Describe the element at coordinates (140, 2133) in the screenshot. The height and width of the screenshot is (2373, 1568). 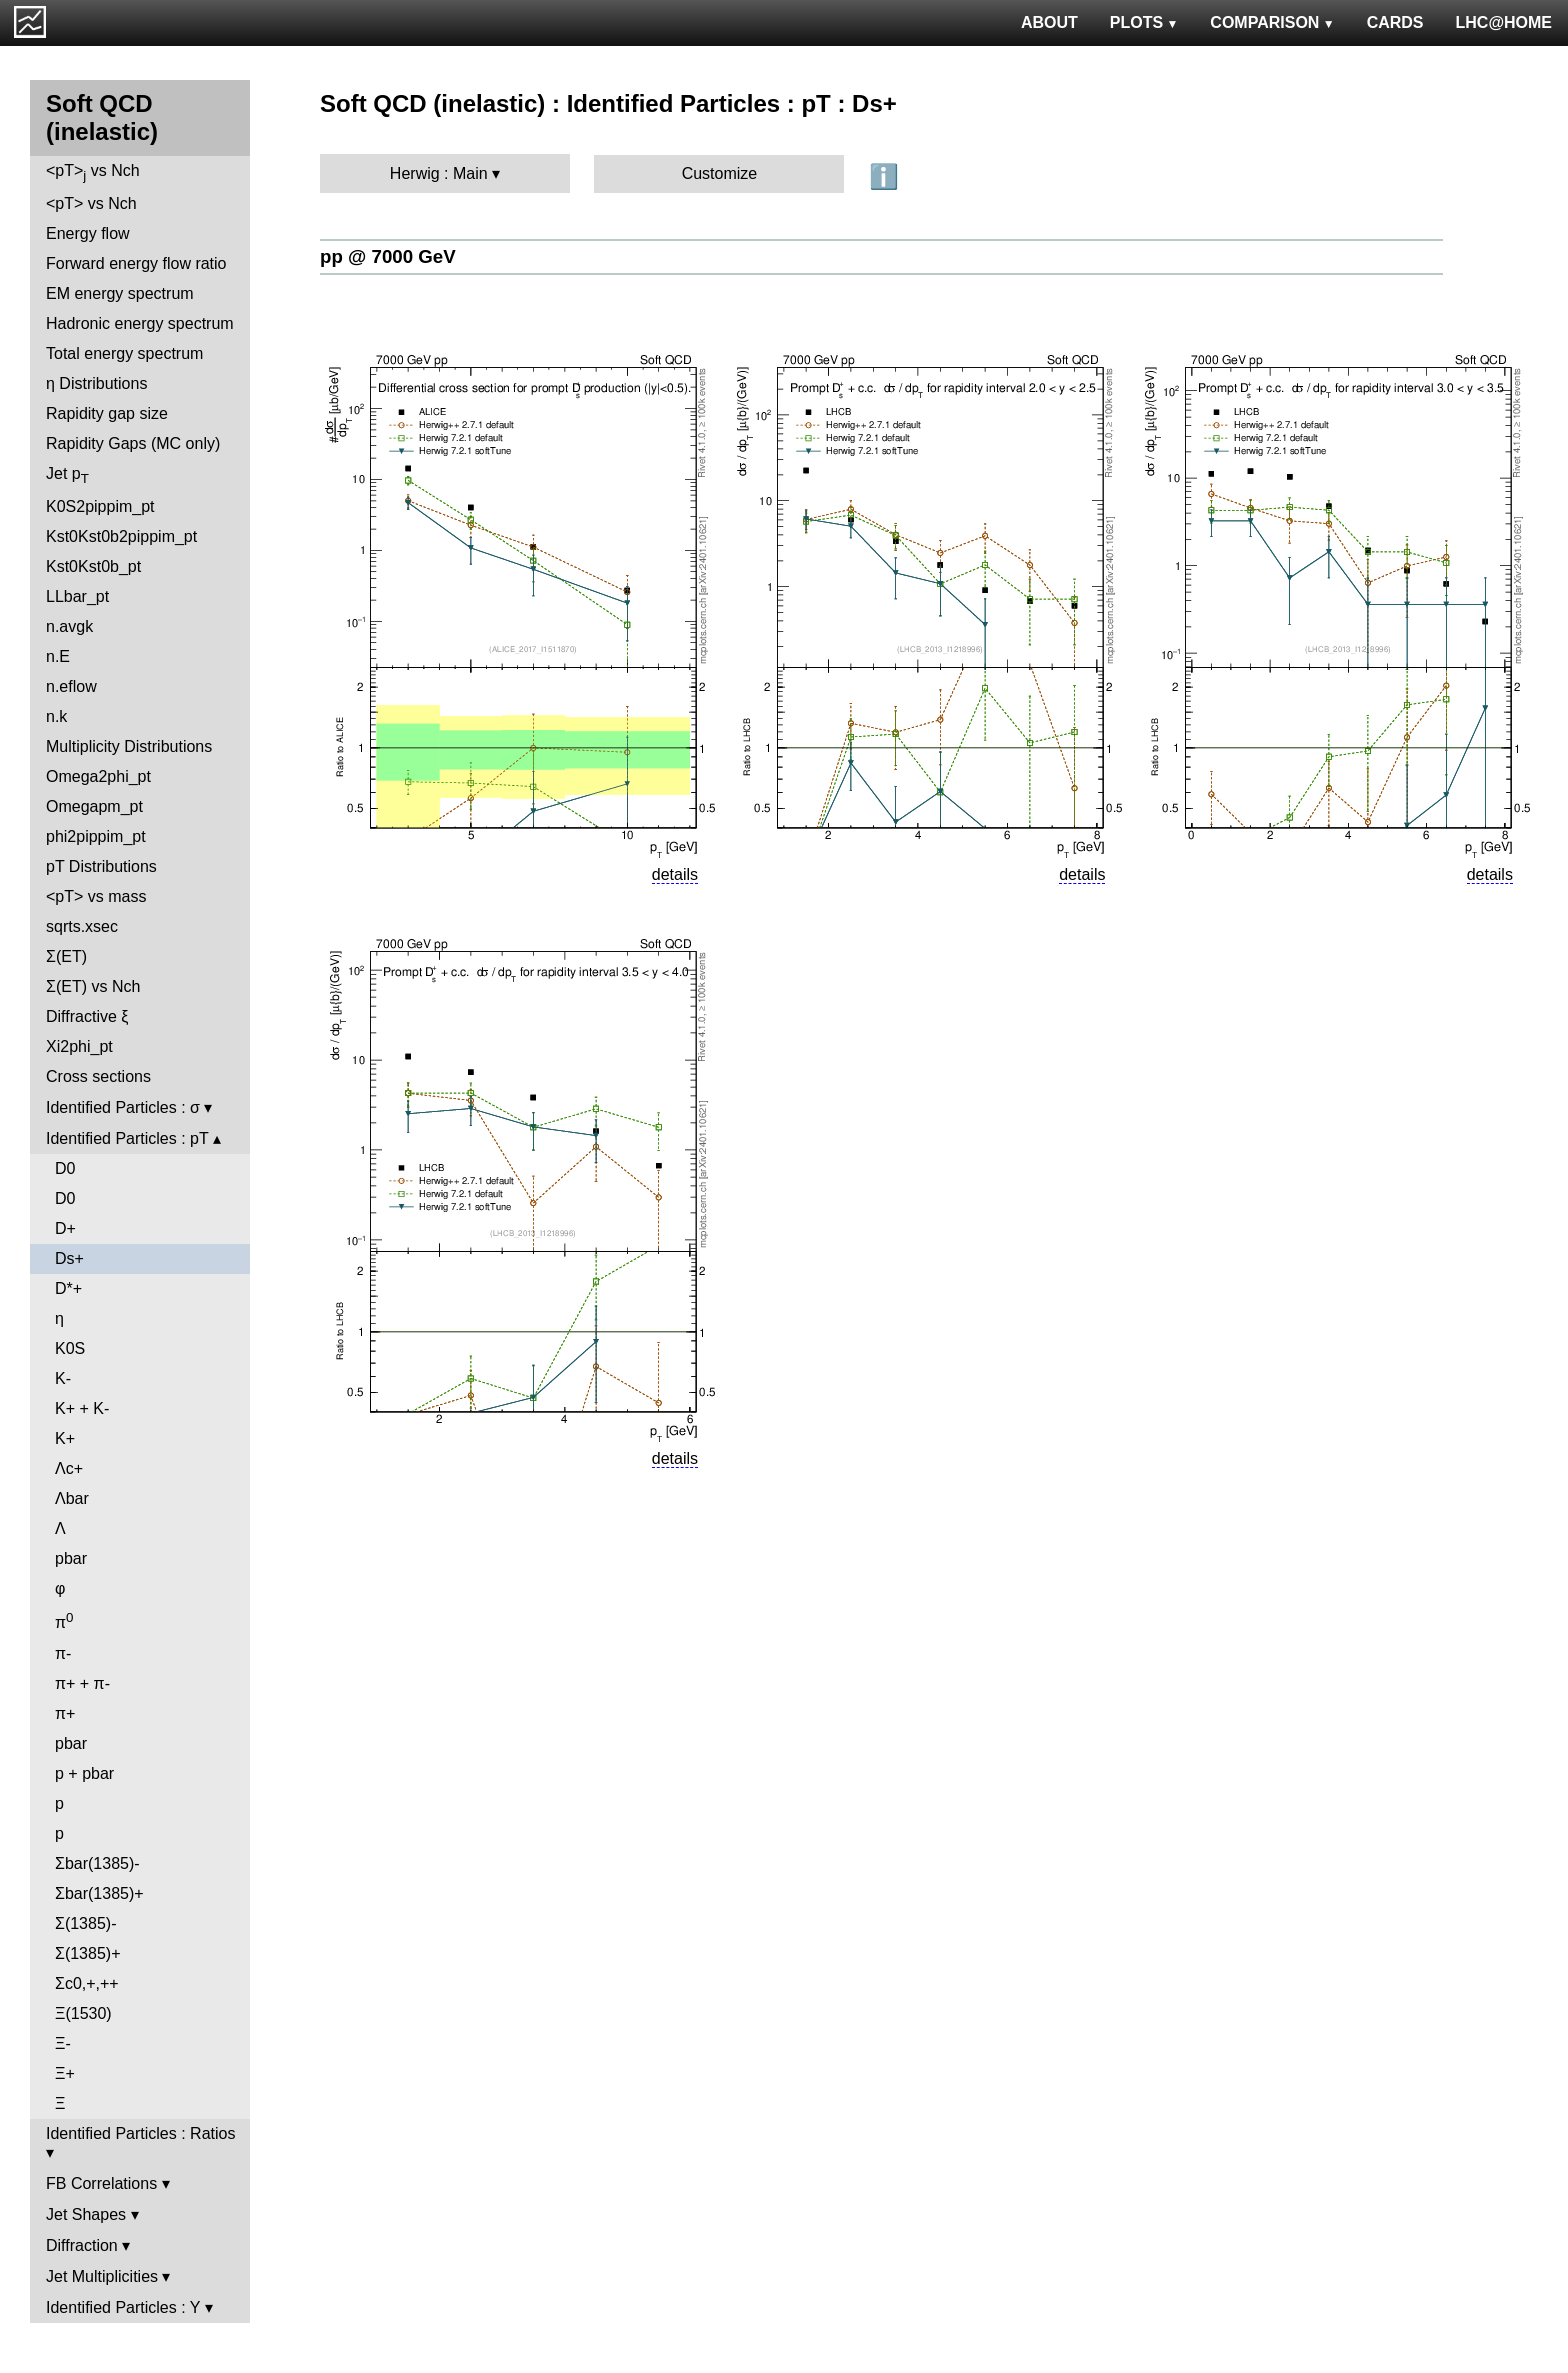
I see `Identified Particles : Ratios` at that location.